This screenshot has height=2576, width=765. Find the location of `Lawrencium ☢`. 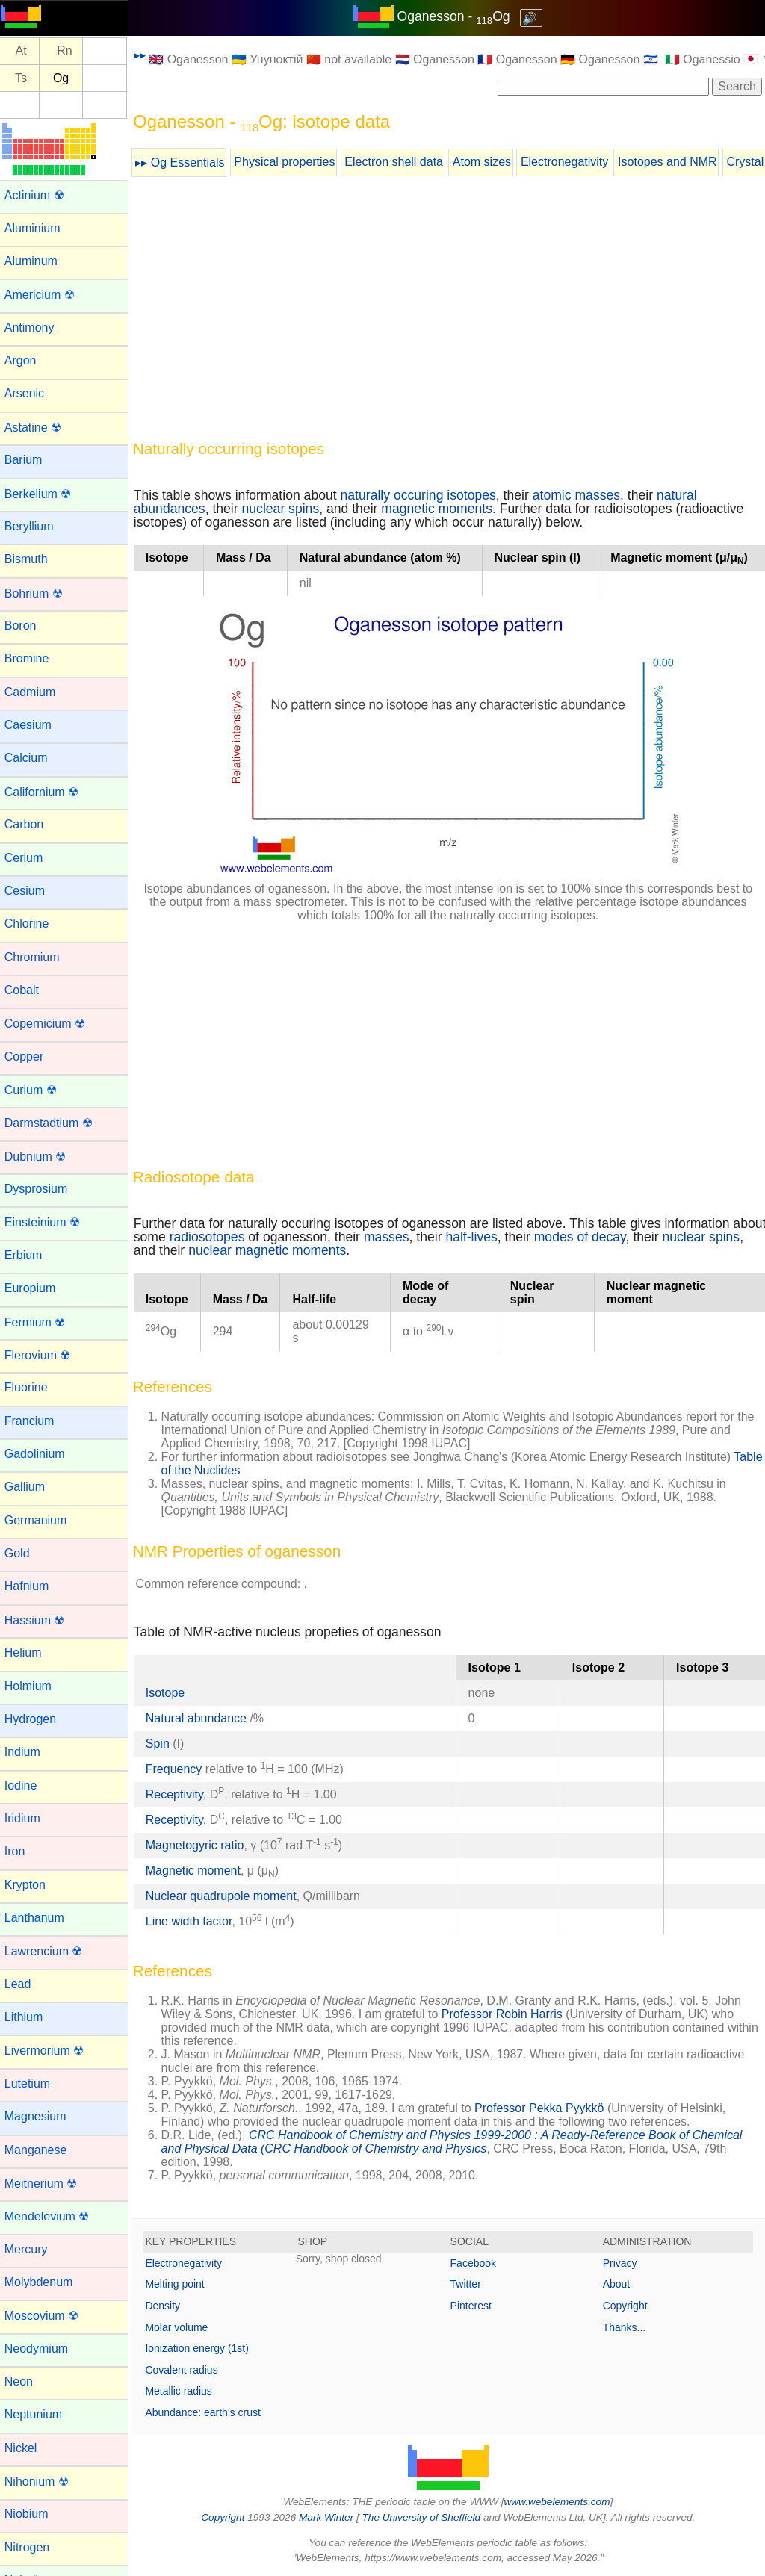

Lawrencium ☢ is located at coordinates (49, 1951).